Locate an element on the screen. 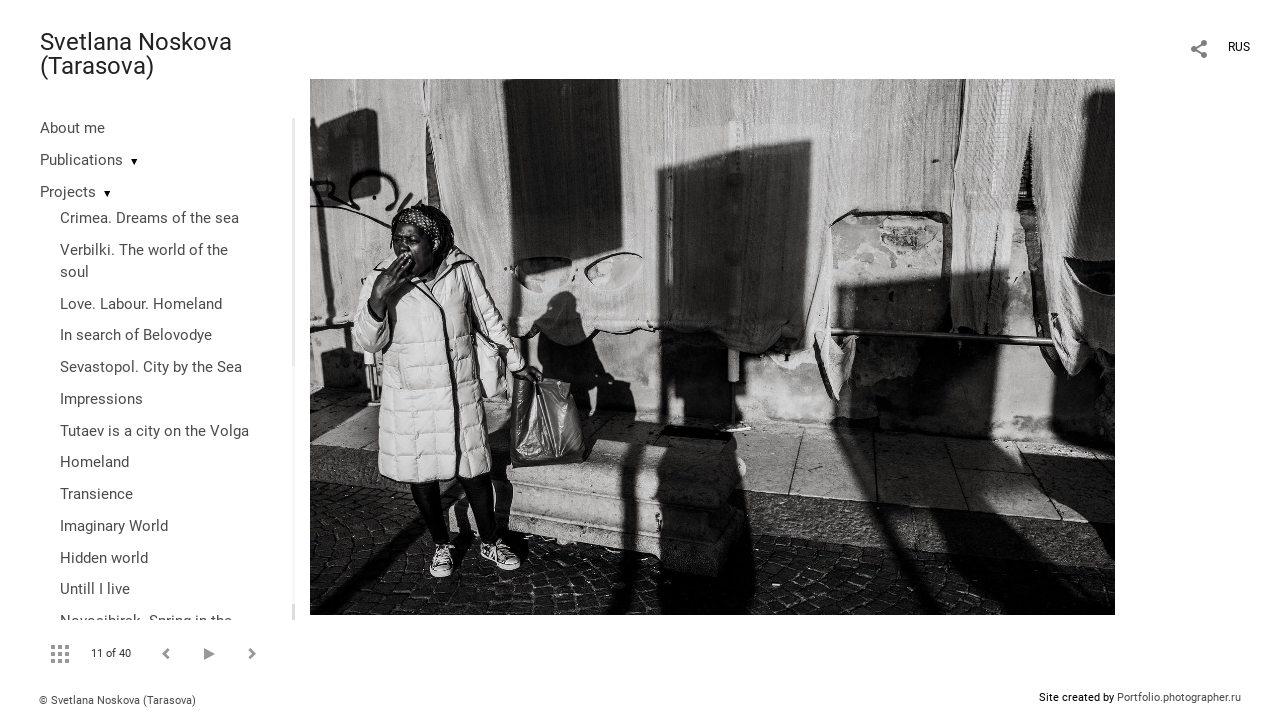 The image size is (1280, 720). RUS is located at coordinates (1239, 47).